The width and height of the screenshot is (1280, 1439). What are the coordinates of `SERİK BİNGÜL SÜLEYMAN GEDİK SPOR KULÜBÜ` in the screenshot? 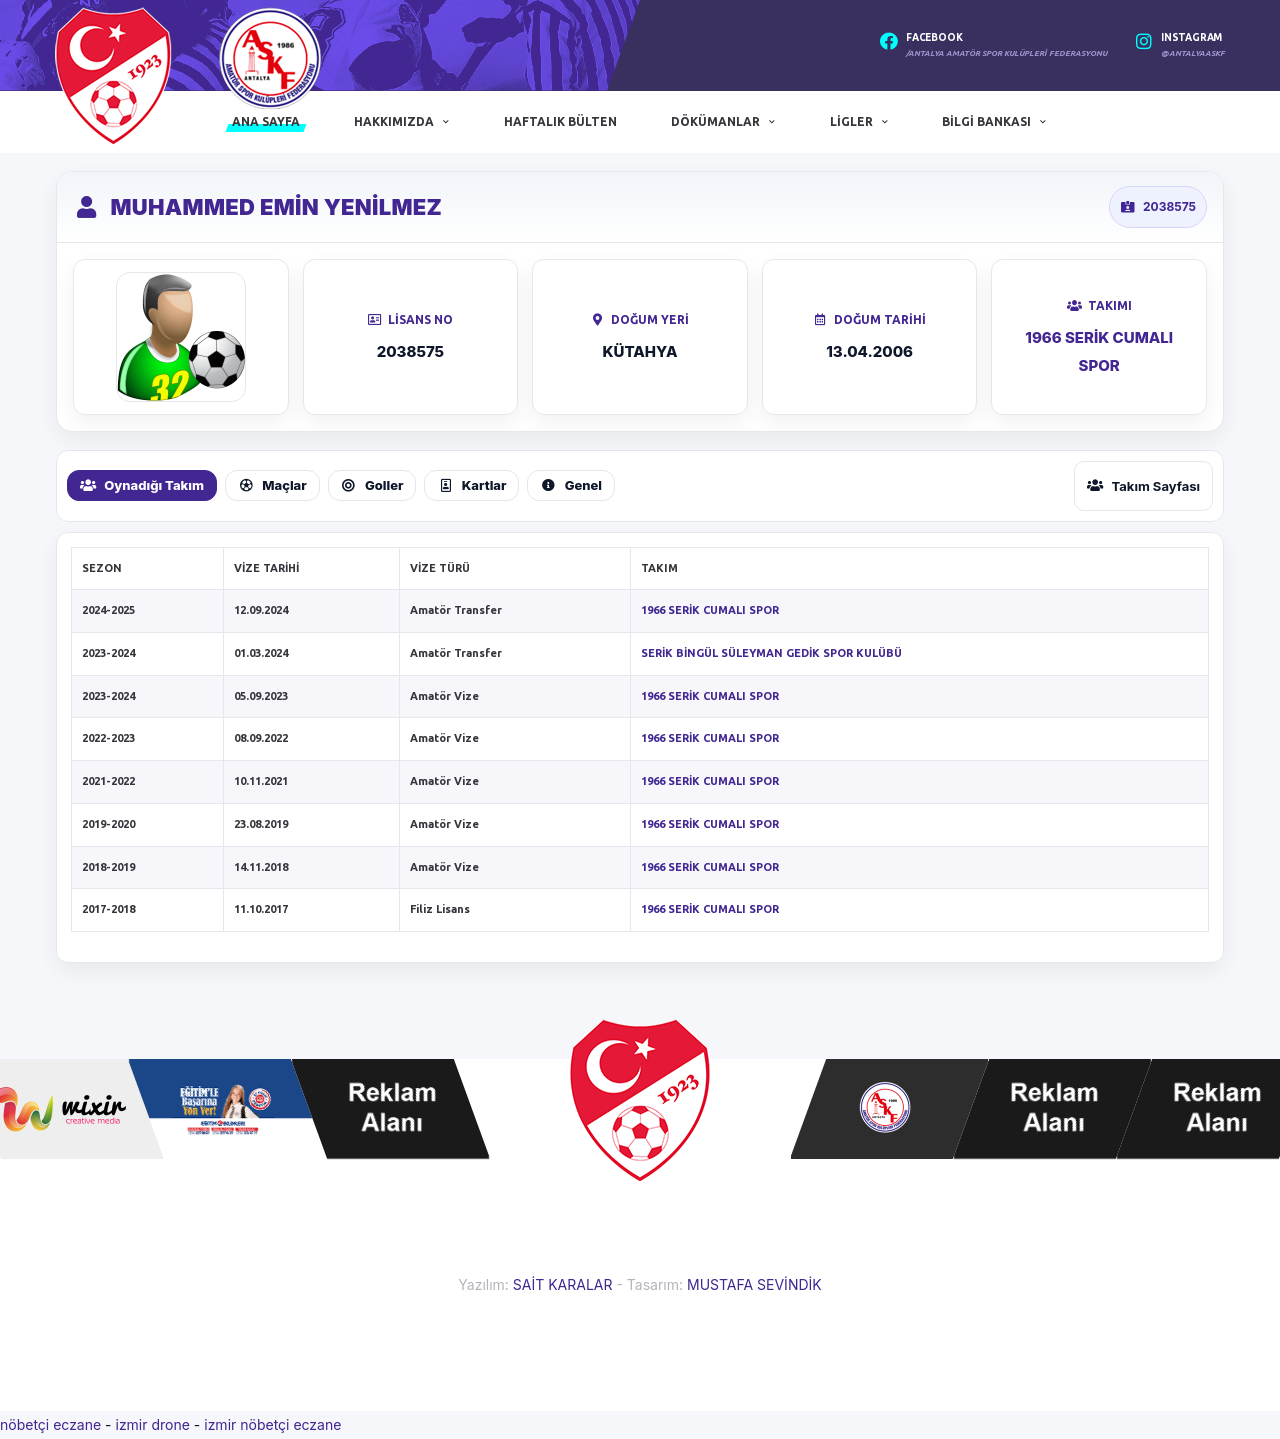 It's located at (771, 653).